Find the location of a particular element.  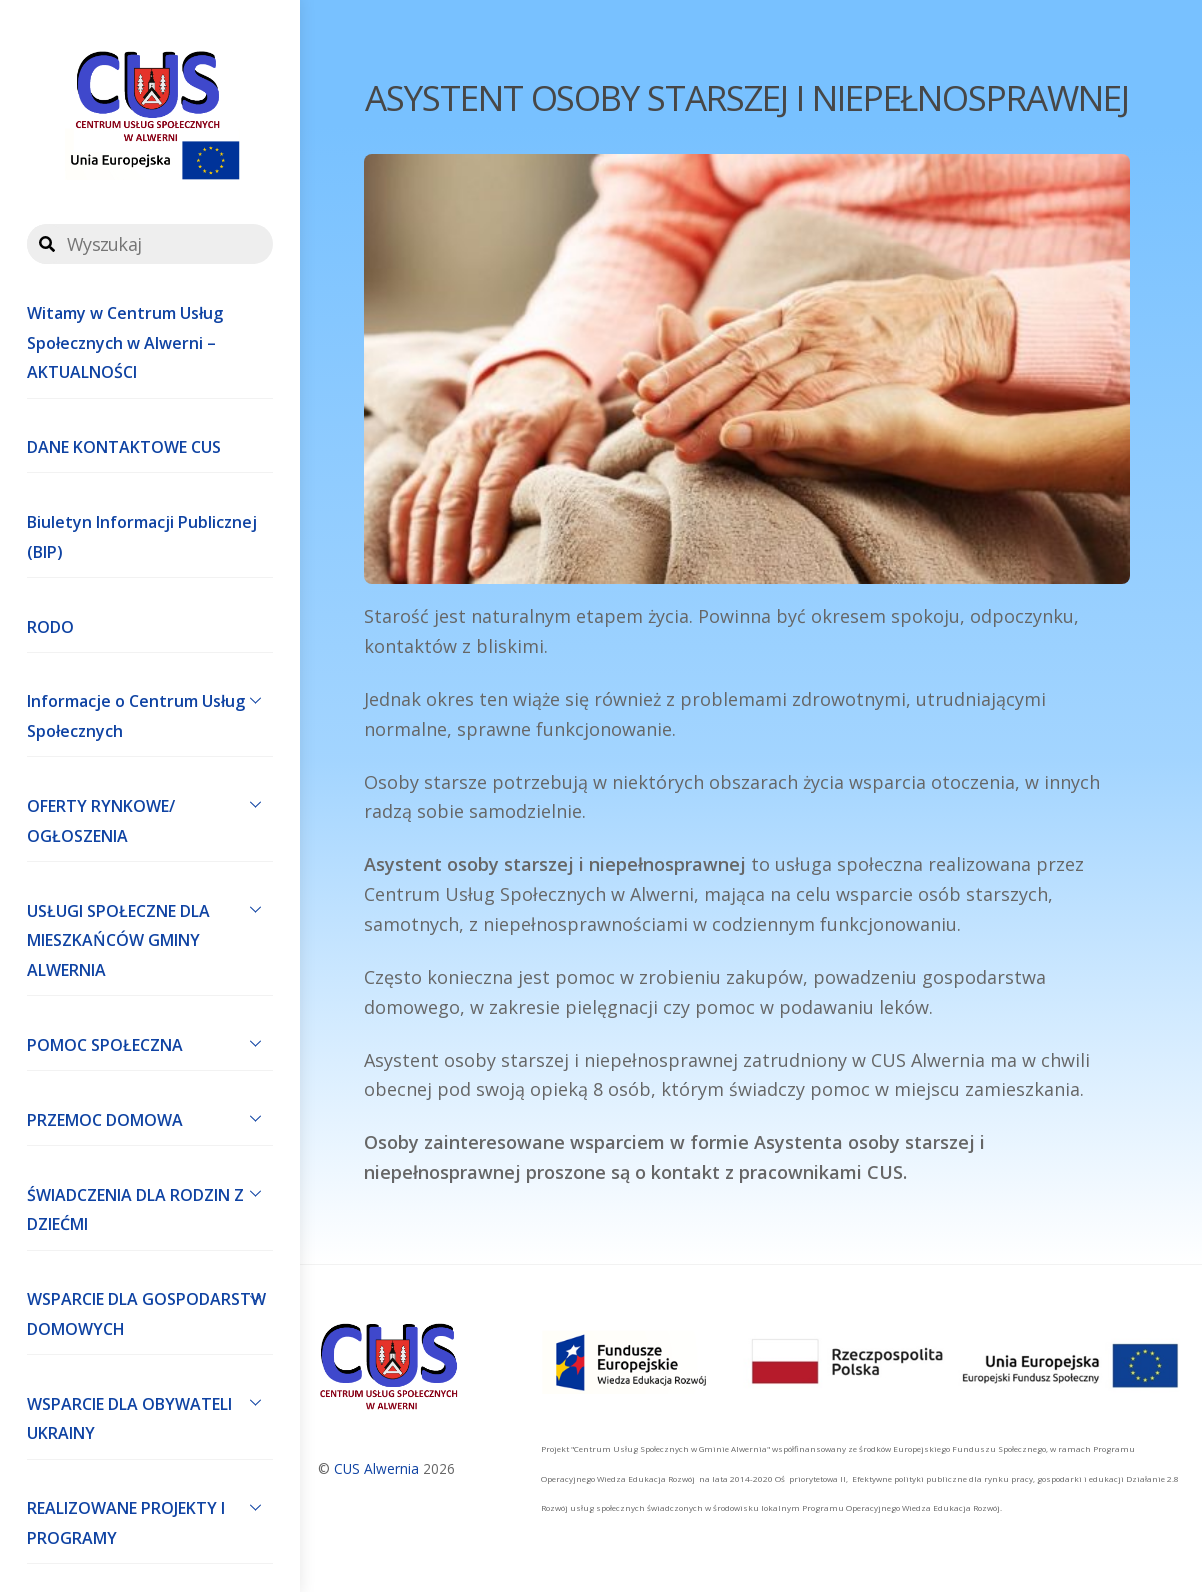

Witamy w Centrum Usług Społecznych w Alwerni – AKTUALNOŚCI is located at coordinates (125, 342).